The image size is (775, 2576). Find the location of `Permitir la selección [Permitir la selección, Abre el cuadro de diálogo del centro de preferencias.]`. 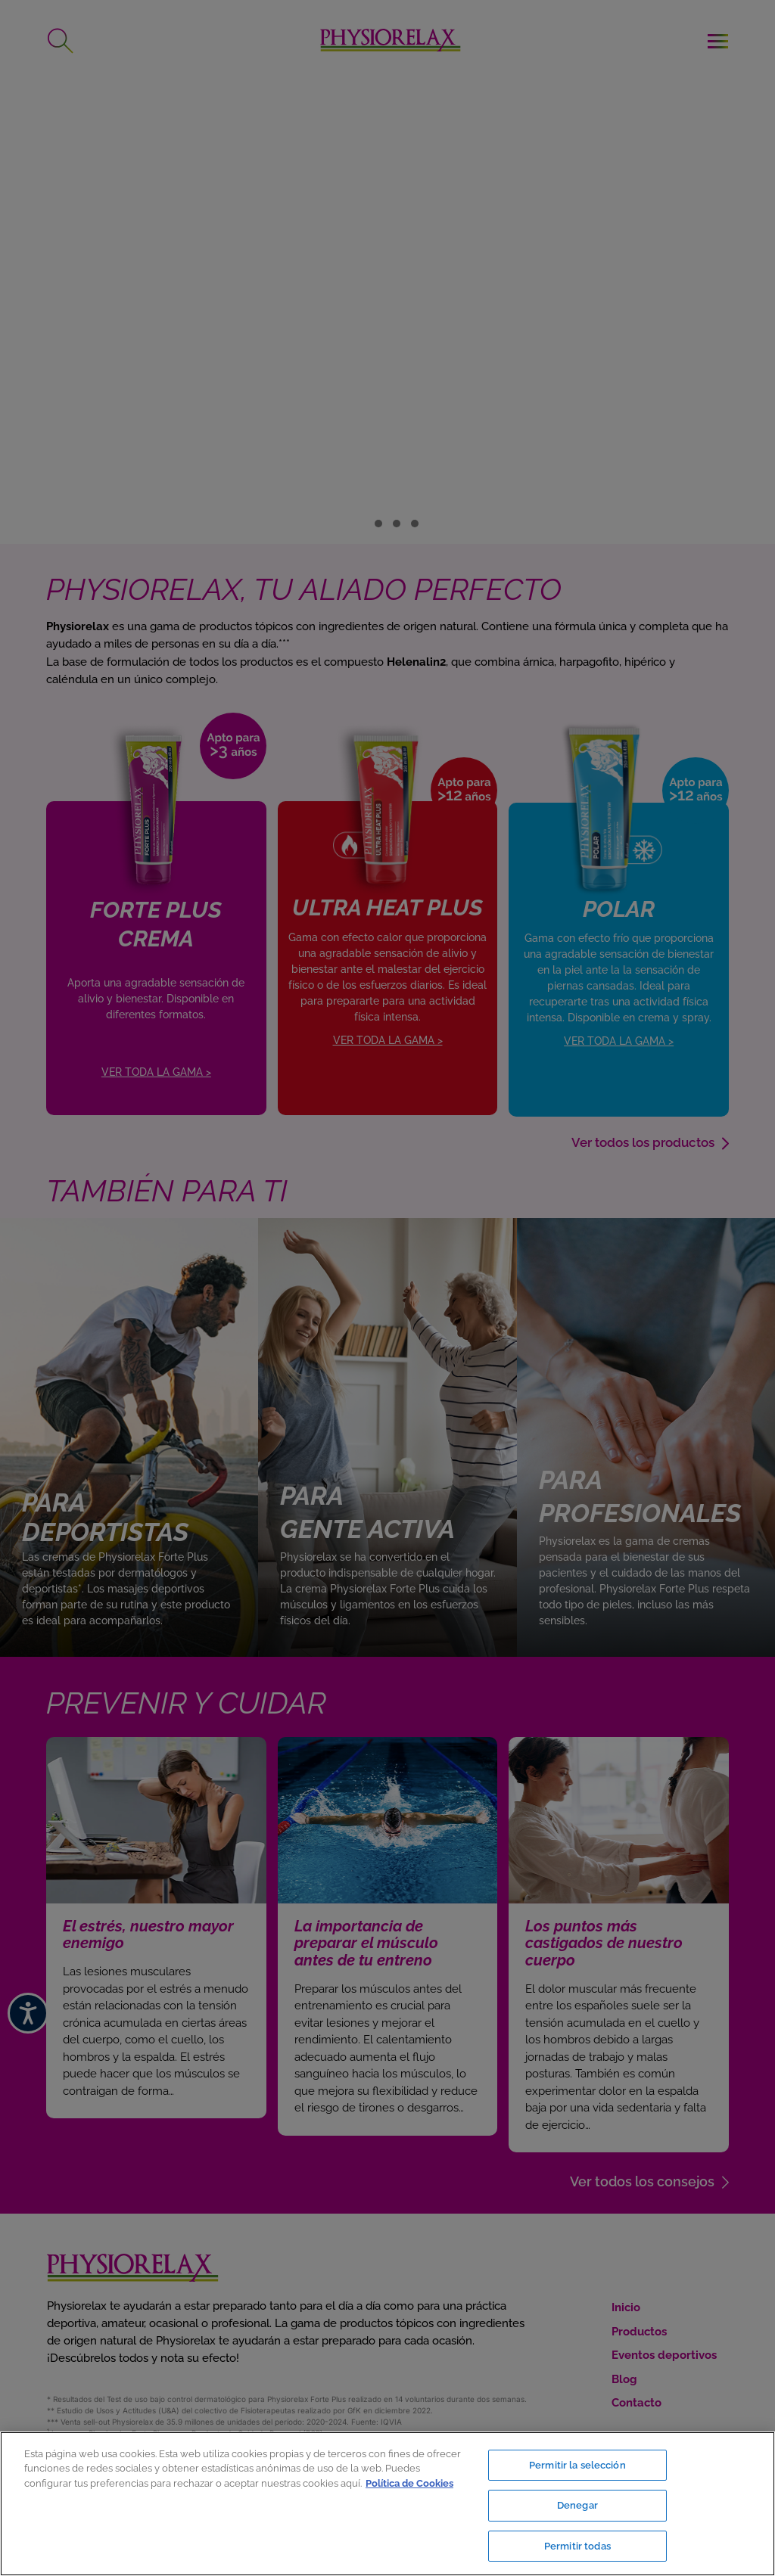

Permitir la selección [Permitir la selección, Abre el cuadro de diálogo del centro de preferencias.] is located at coordinates (577, 2466).